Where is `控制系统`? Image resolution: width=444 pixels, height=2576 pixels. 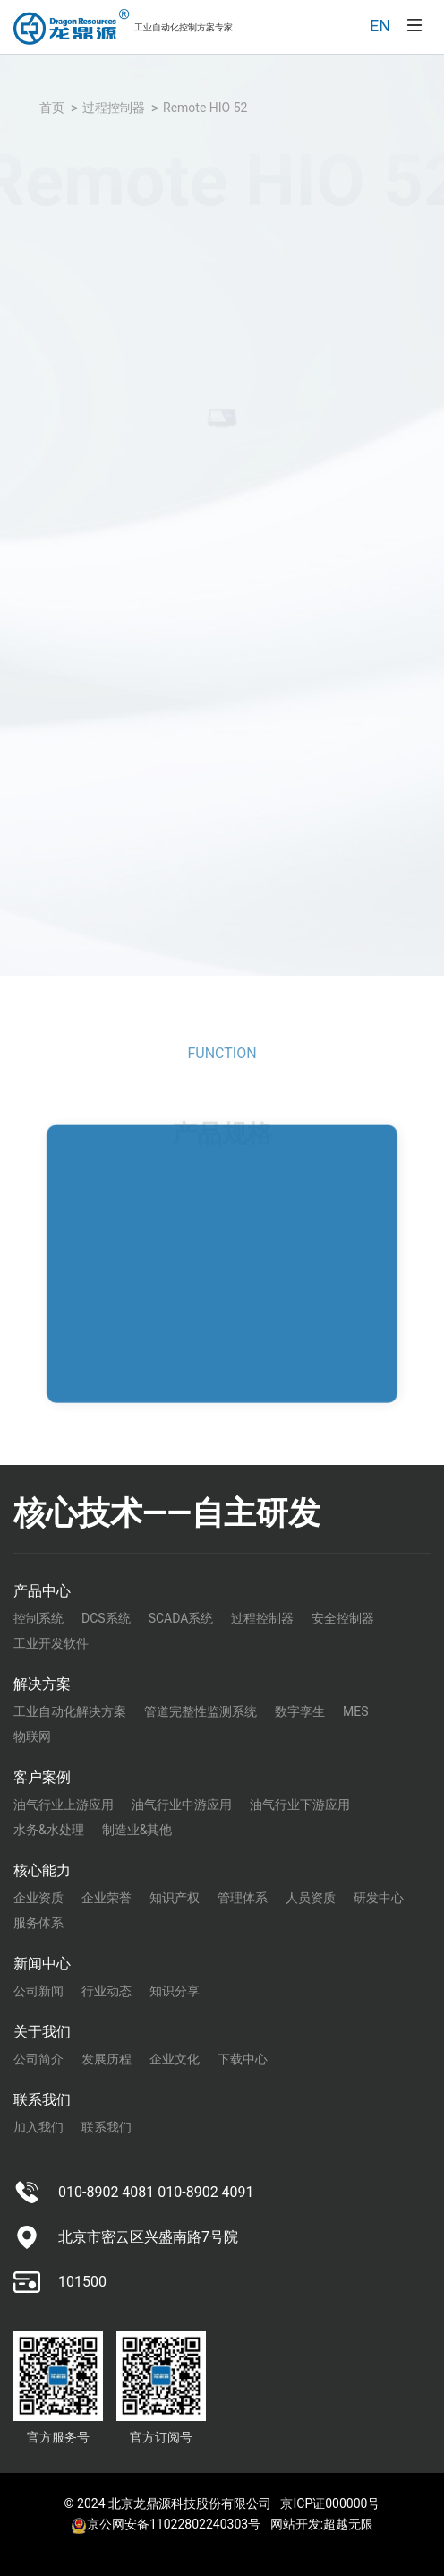 控制系统 is located at coordinates (38, 1618).